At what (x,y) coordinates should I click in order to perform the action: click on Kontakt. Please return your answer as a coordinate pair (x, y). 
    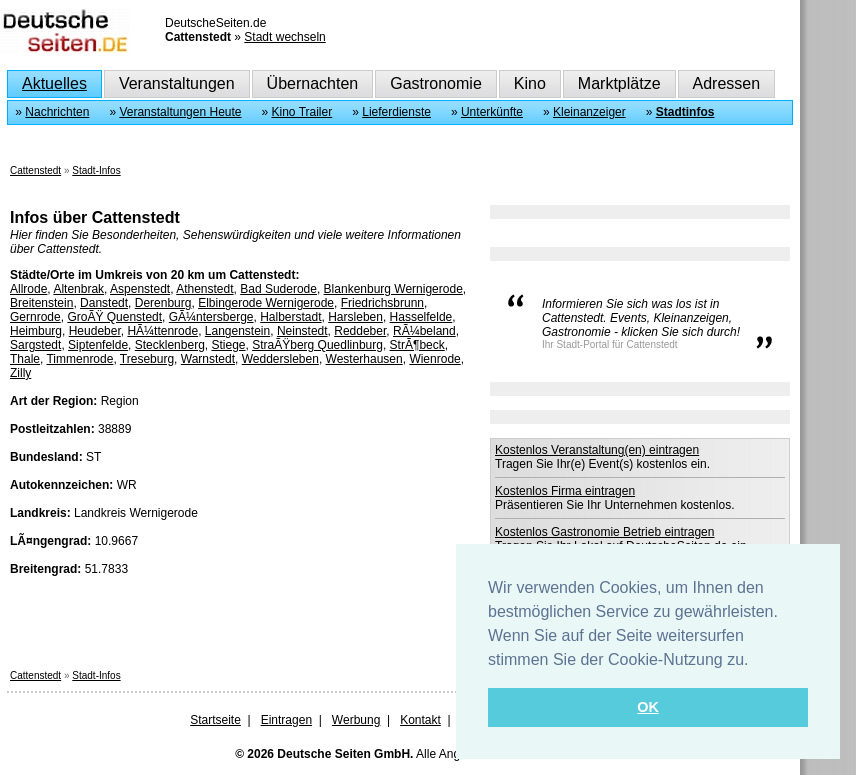
    Looking at the image, I should click on (420, 720).